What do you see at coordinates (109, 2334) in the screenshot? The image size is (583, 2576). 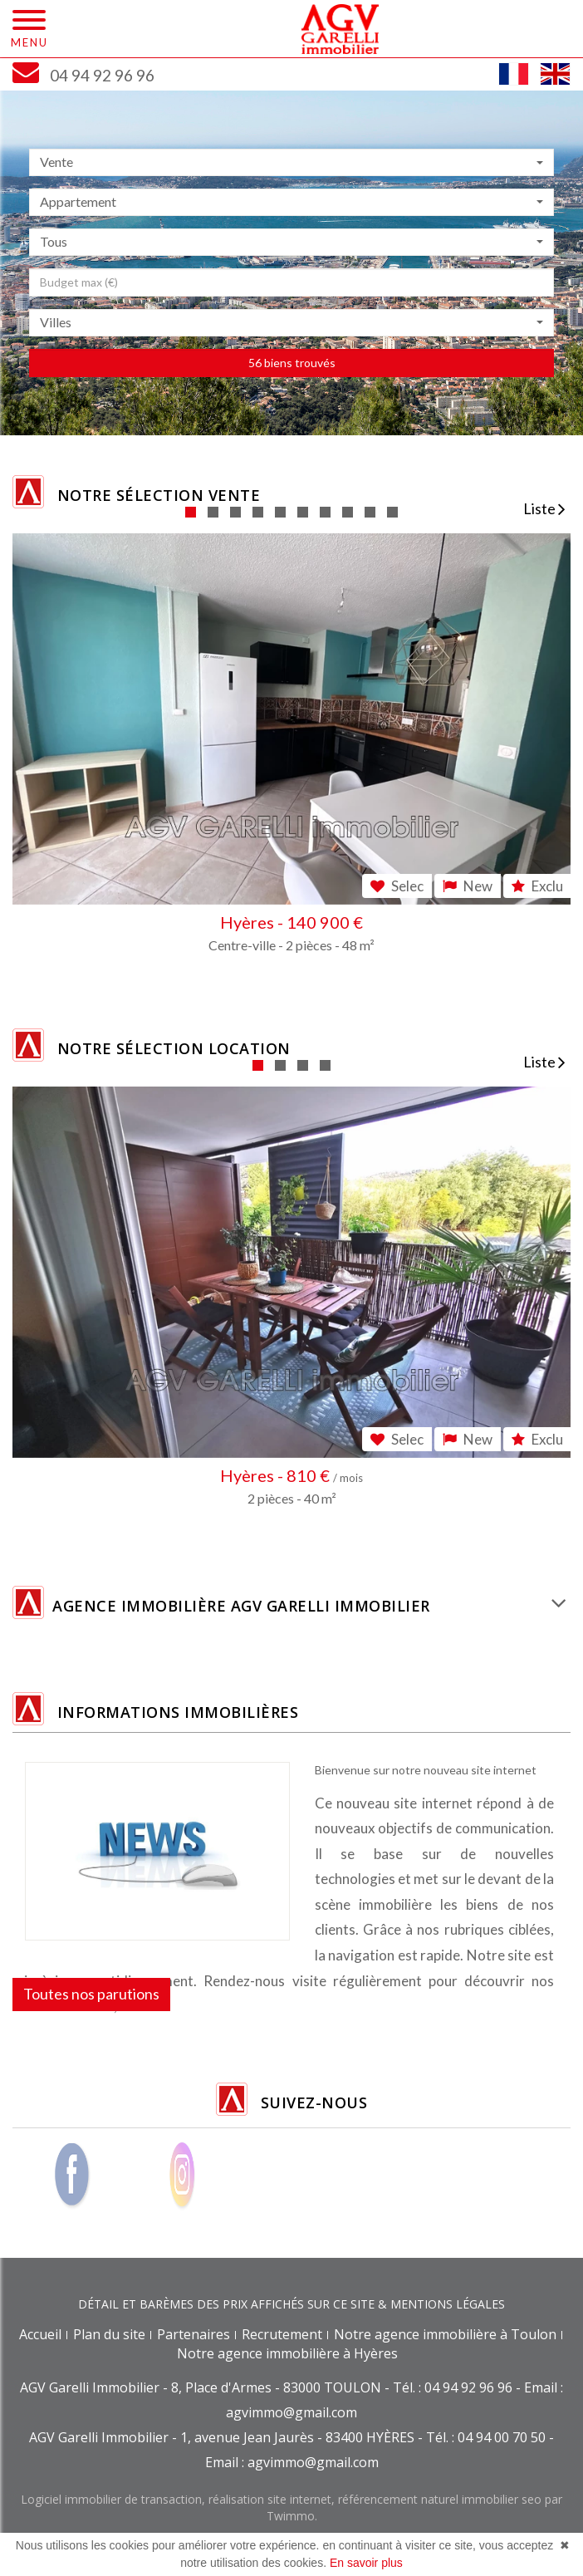 I see `Plan du site` at bounding box center [109, 2334].